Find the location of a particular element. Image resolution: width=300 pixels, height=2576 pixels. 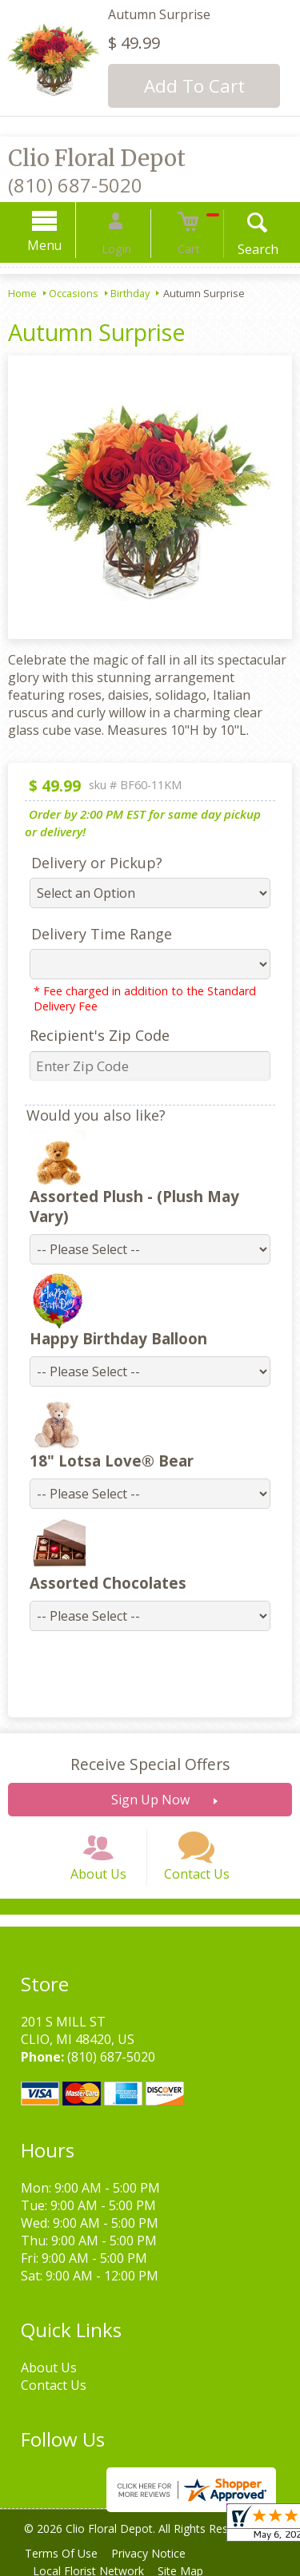

Receive Special Offers is located at coordinates (150, 1744).